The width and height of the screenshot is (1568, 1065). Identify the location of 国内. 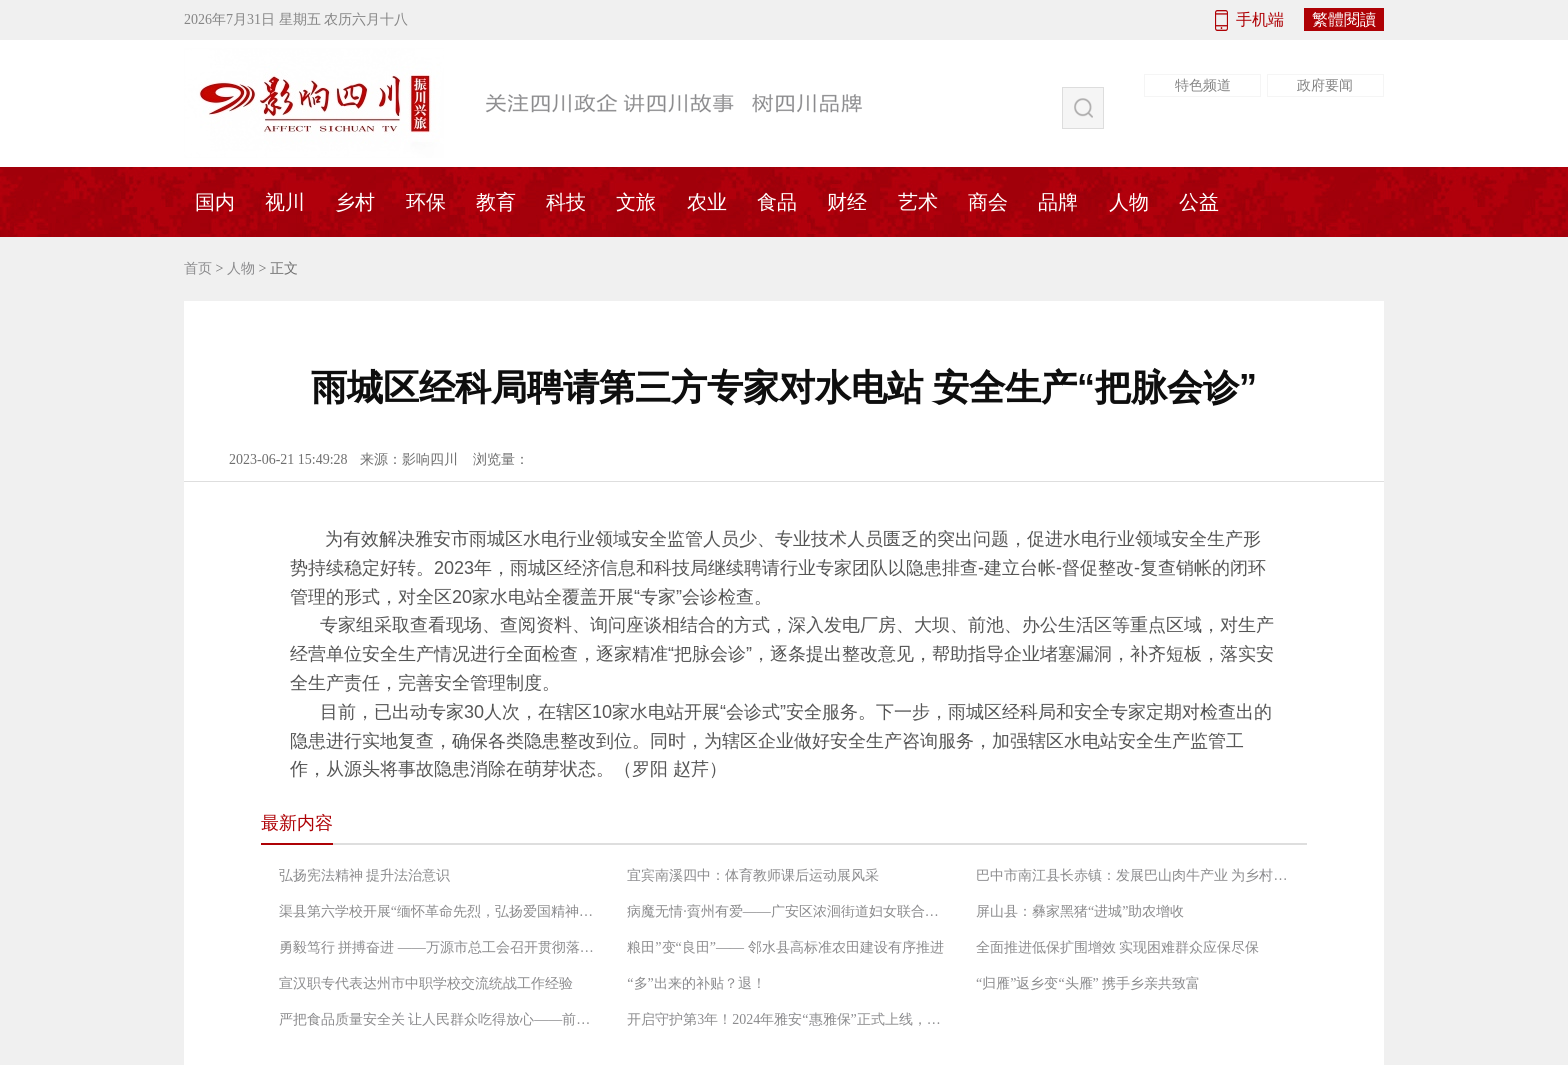
(215, 202).